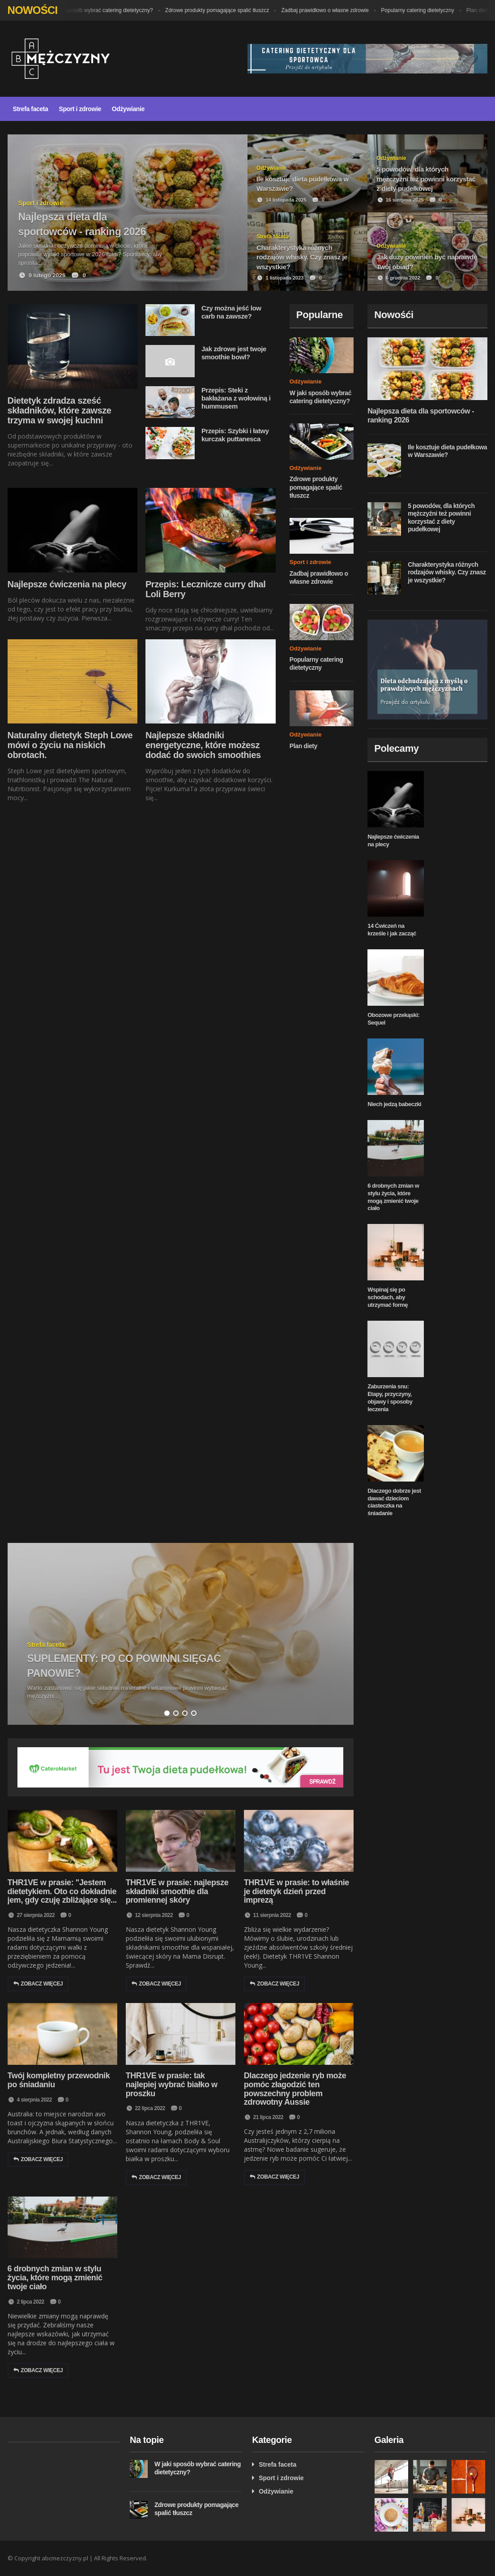  I want to click on Czy można jeść low carb na zawsze?, so click(231, 312).